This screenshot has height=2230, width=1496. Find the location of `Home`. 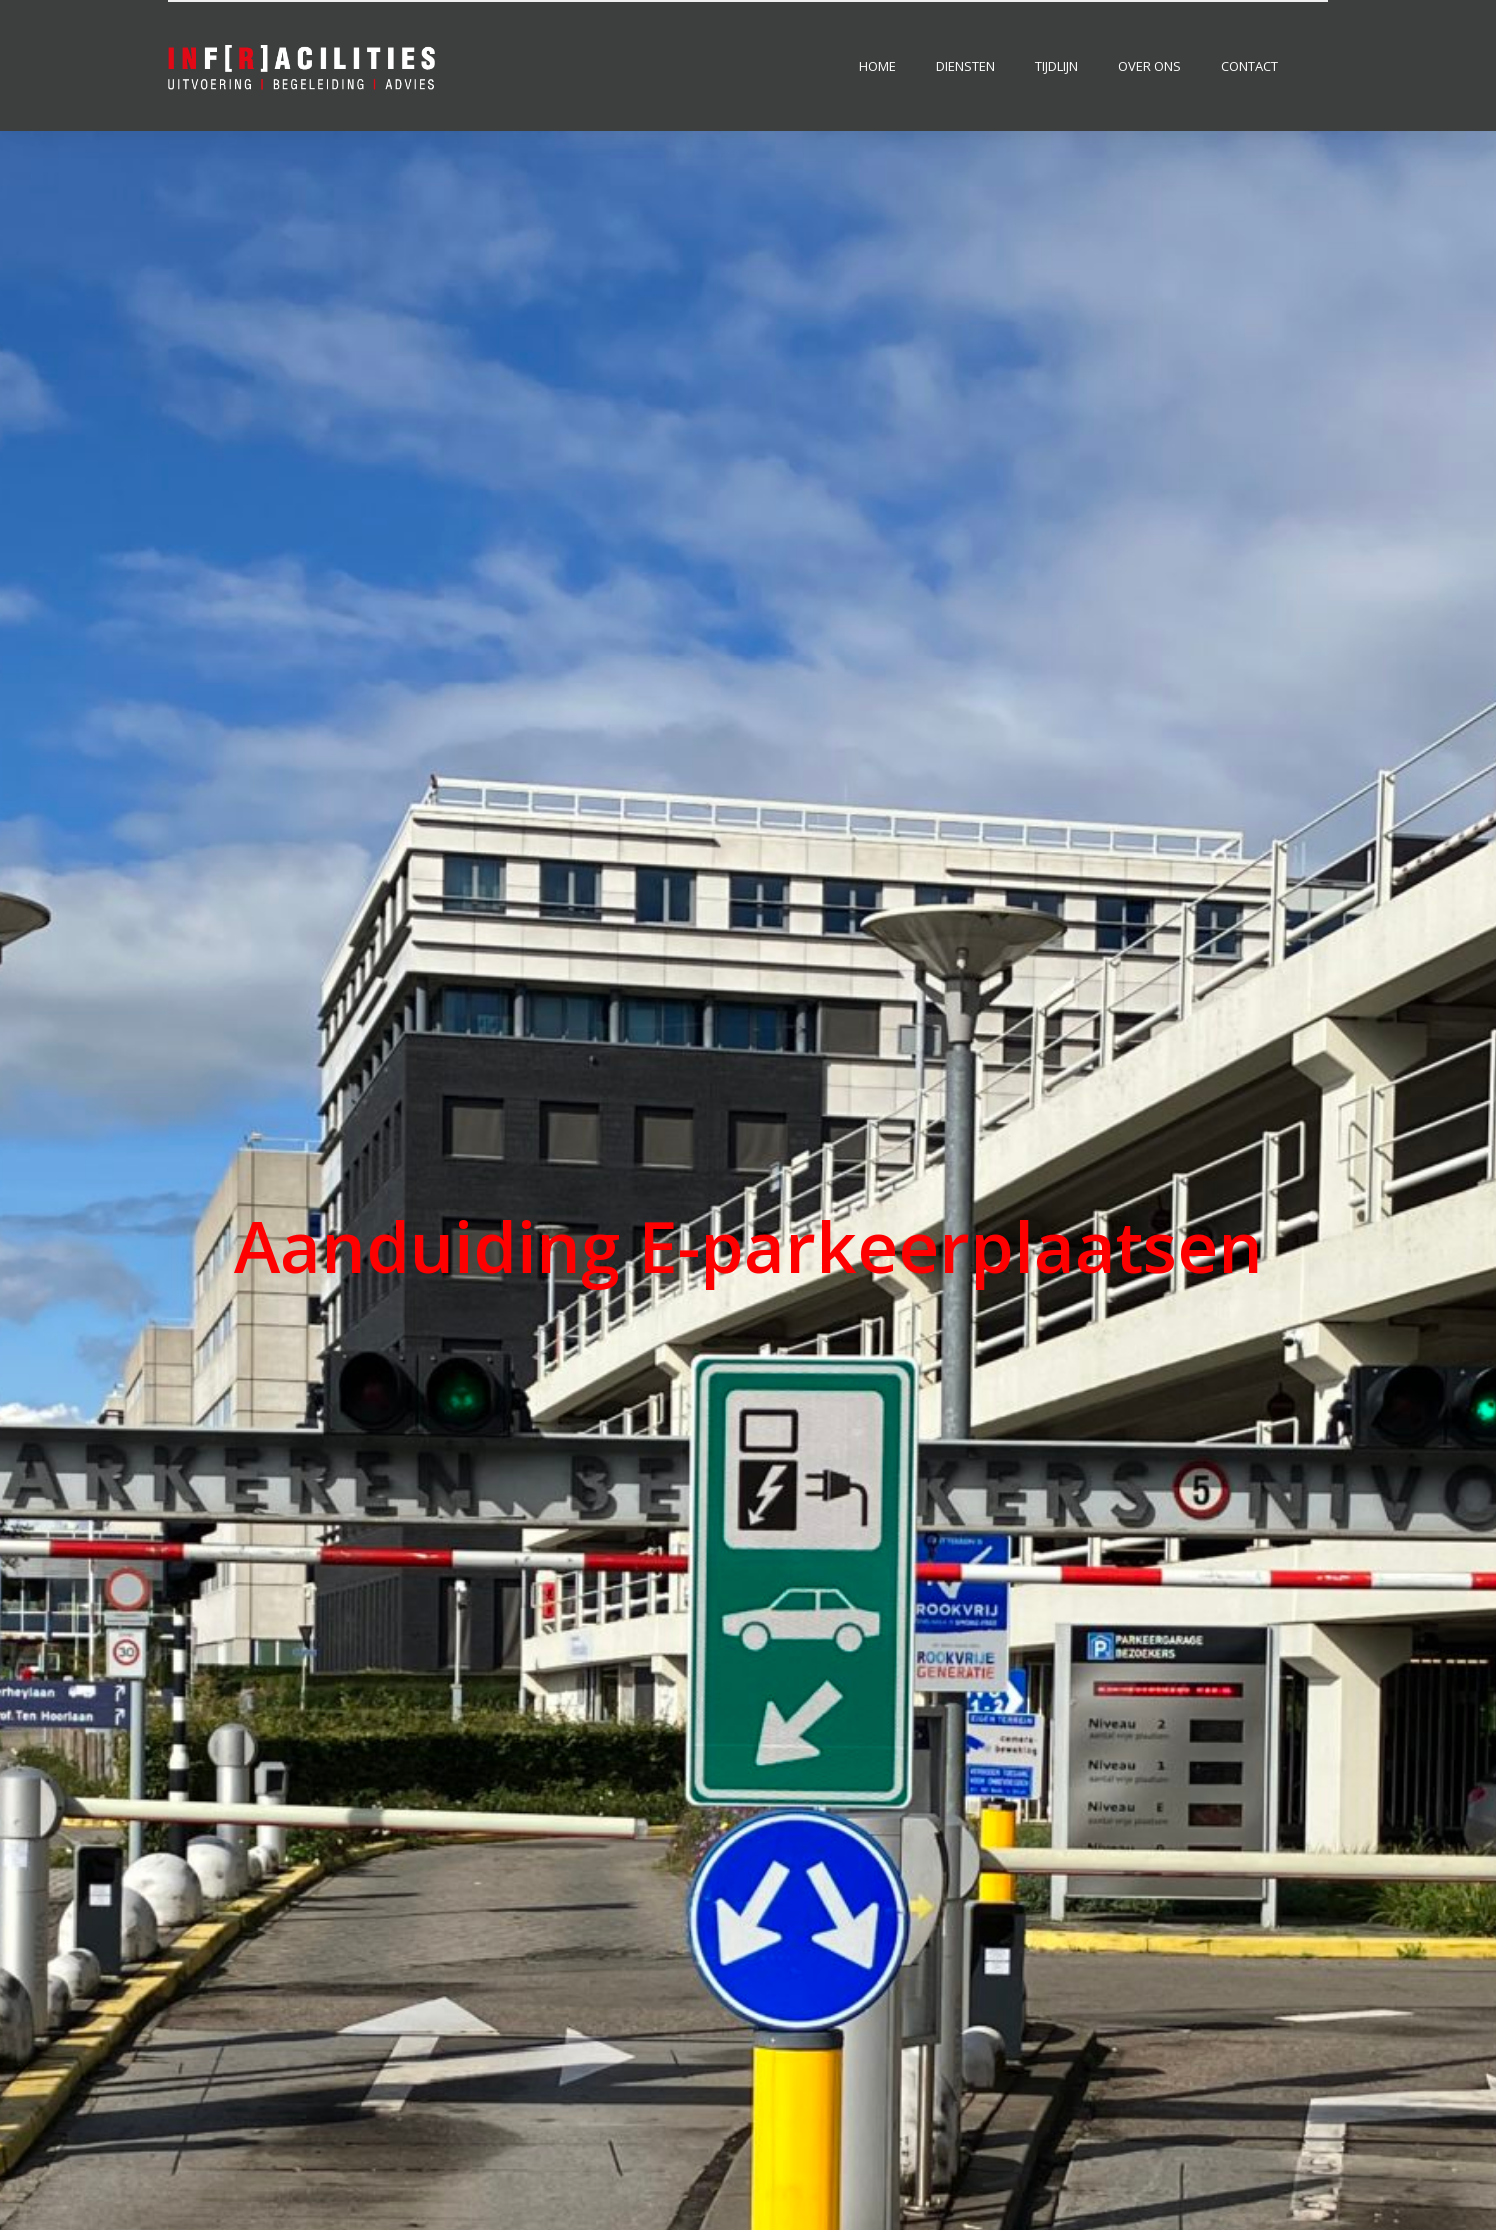

Home is located at coordinates (877, 66).